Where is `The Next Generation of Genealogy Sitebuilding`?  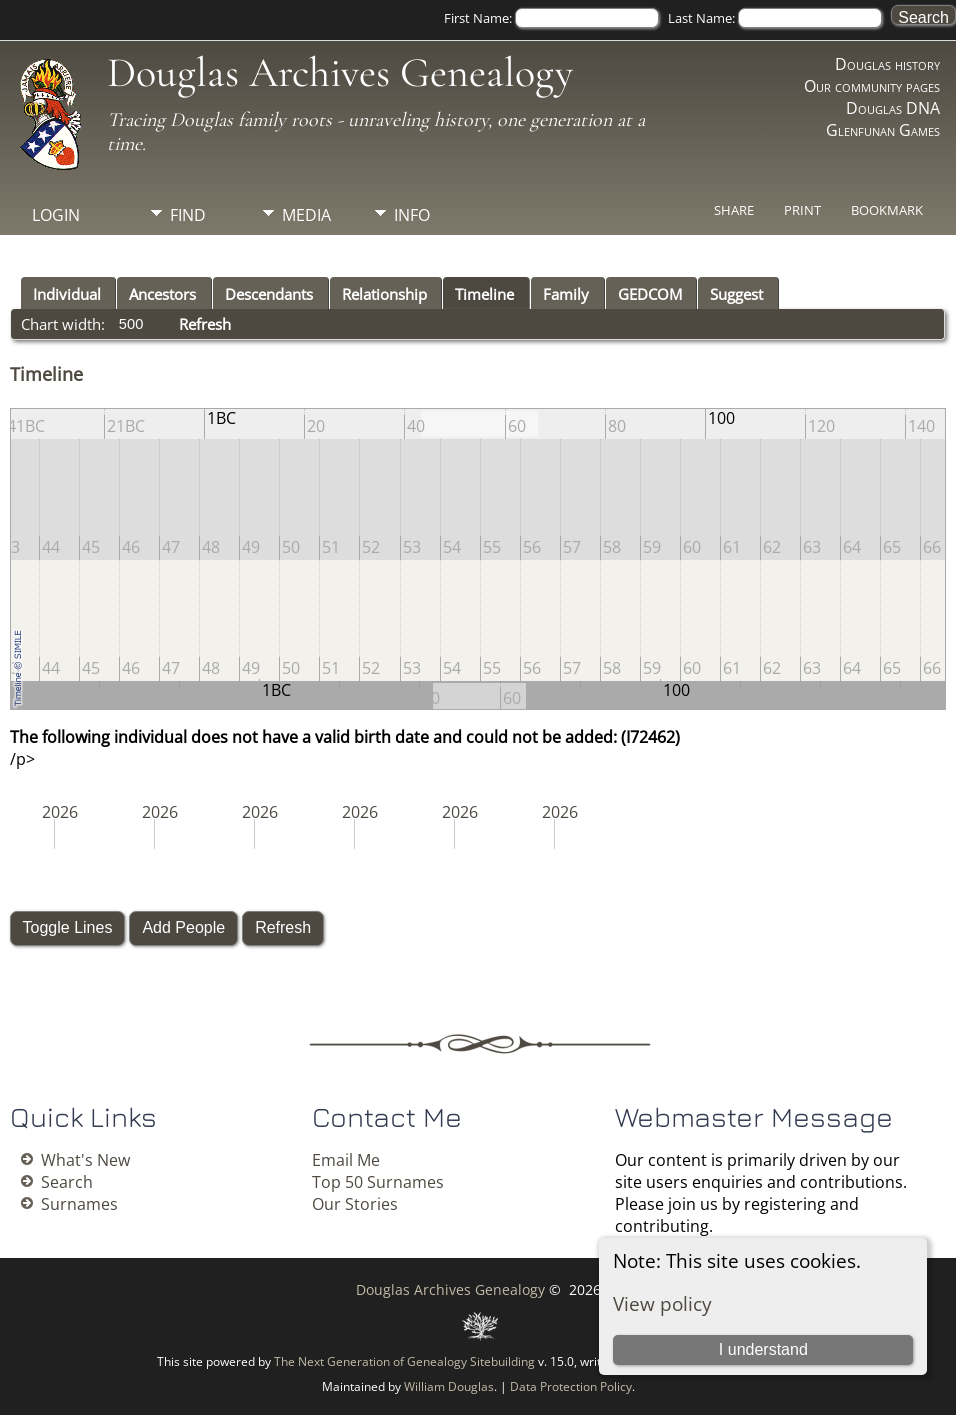 The Next Generation of Genealogy Sitebuilding is located at coordinates (404, 1361).